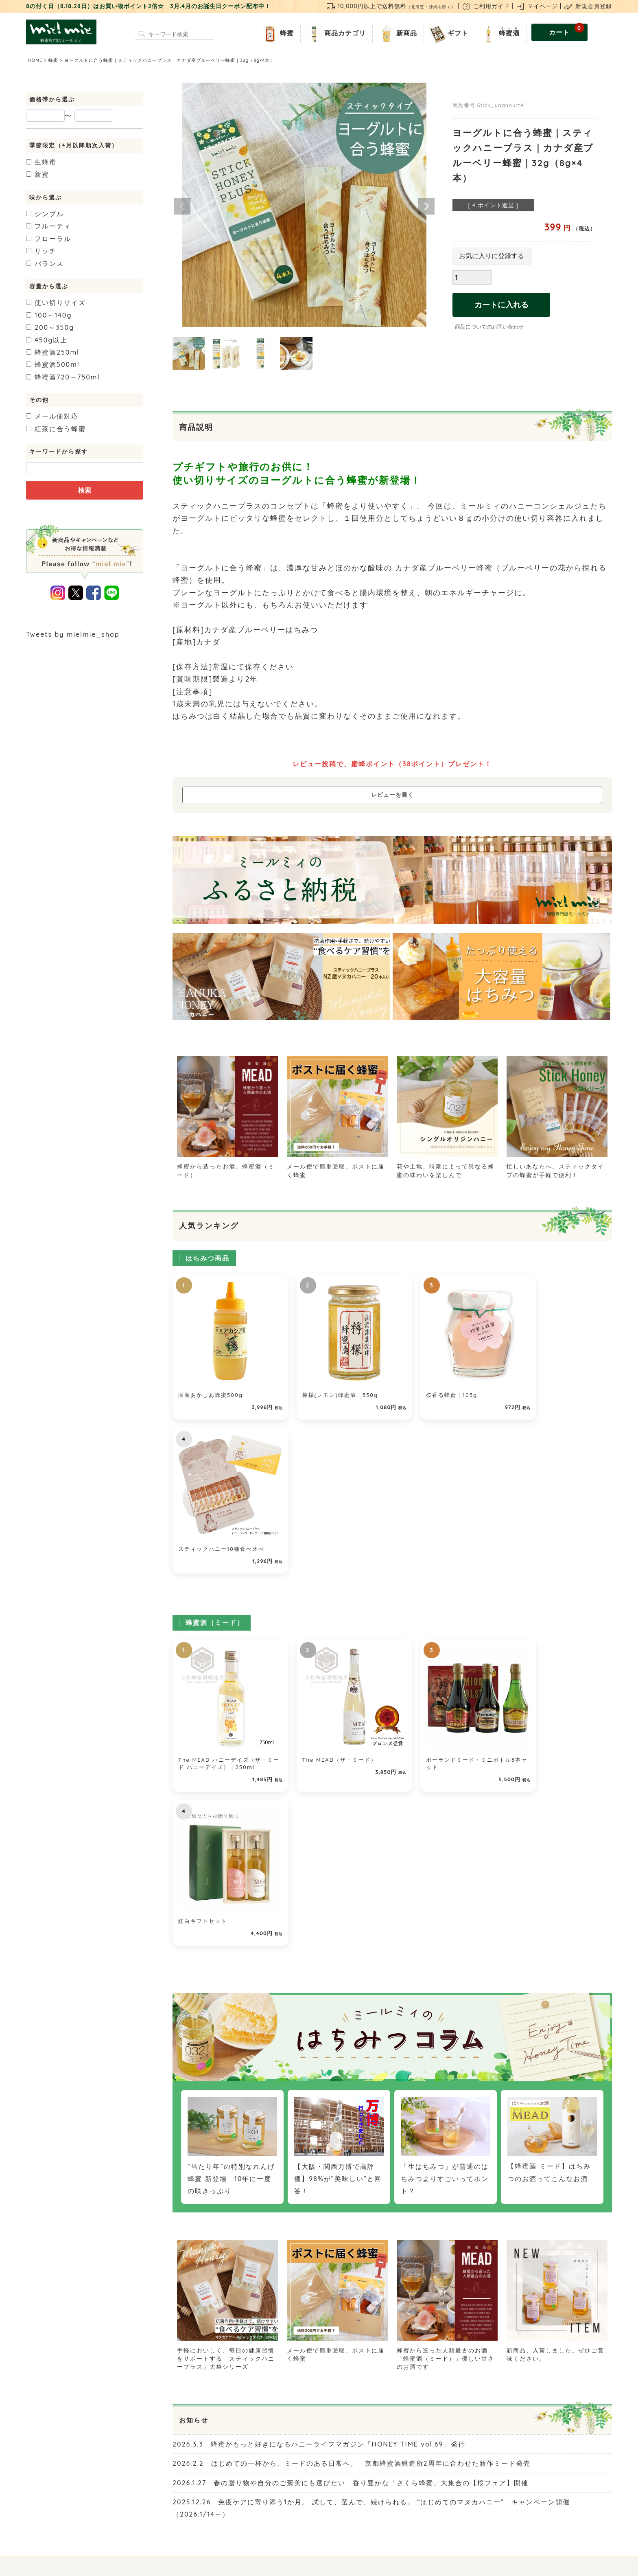  Describe the element at coordinates (427, 1382) in the screenshot. I see `桜香る蜂蜜｜105g` at that location.